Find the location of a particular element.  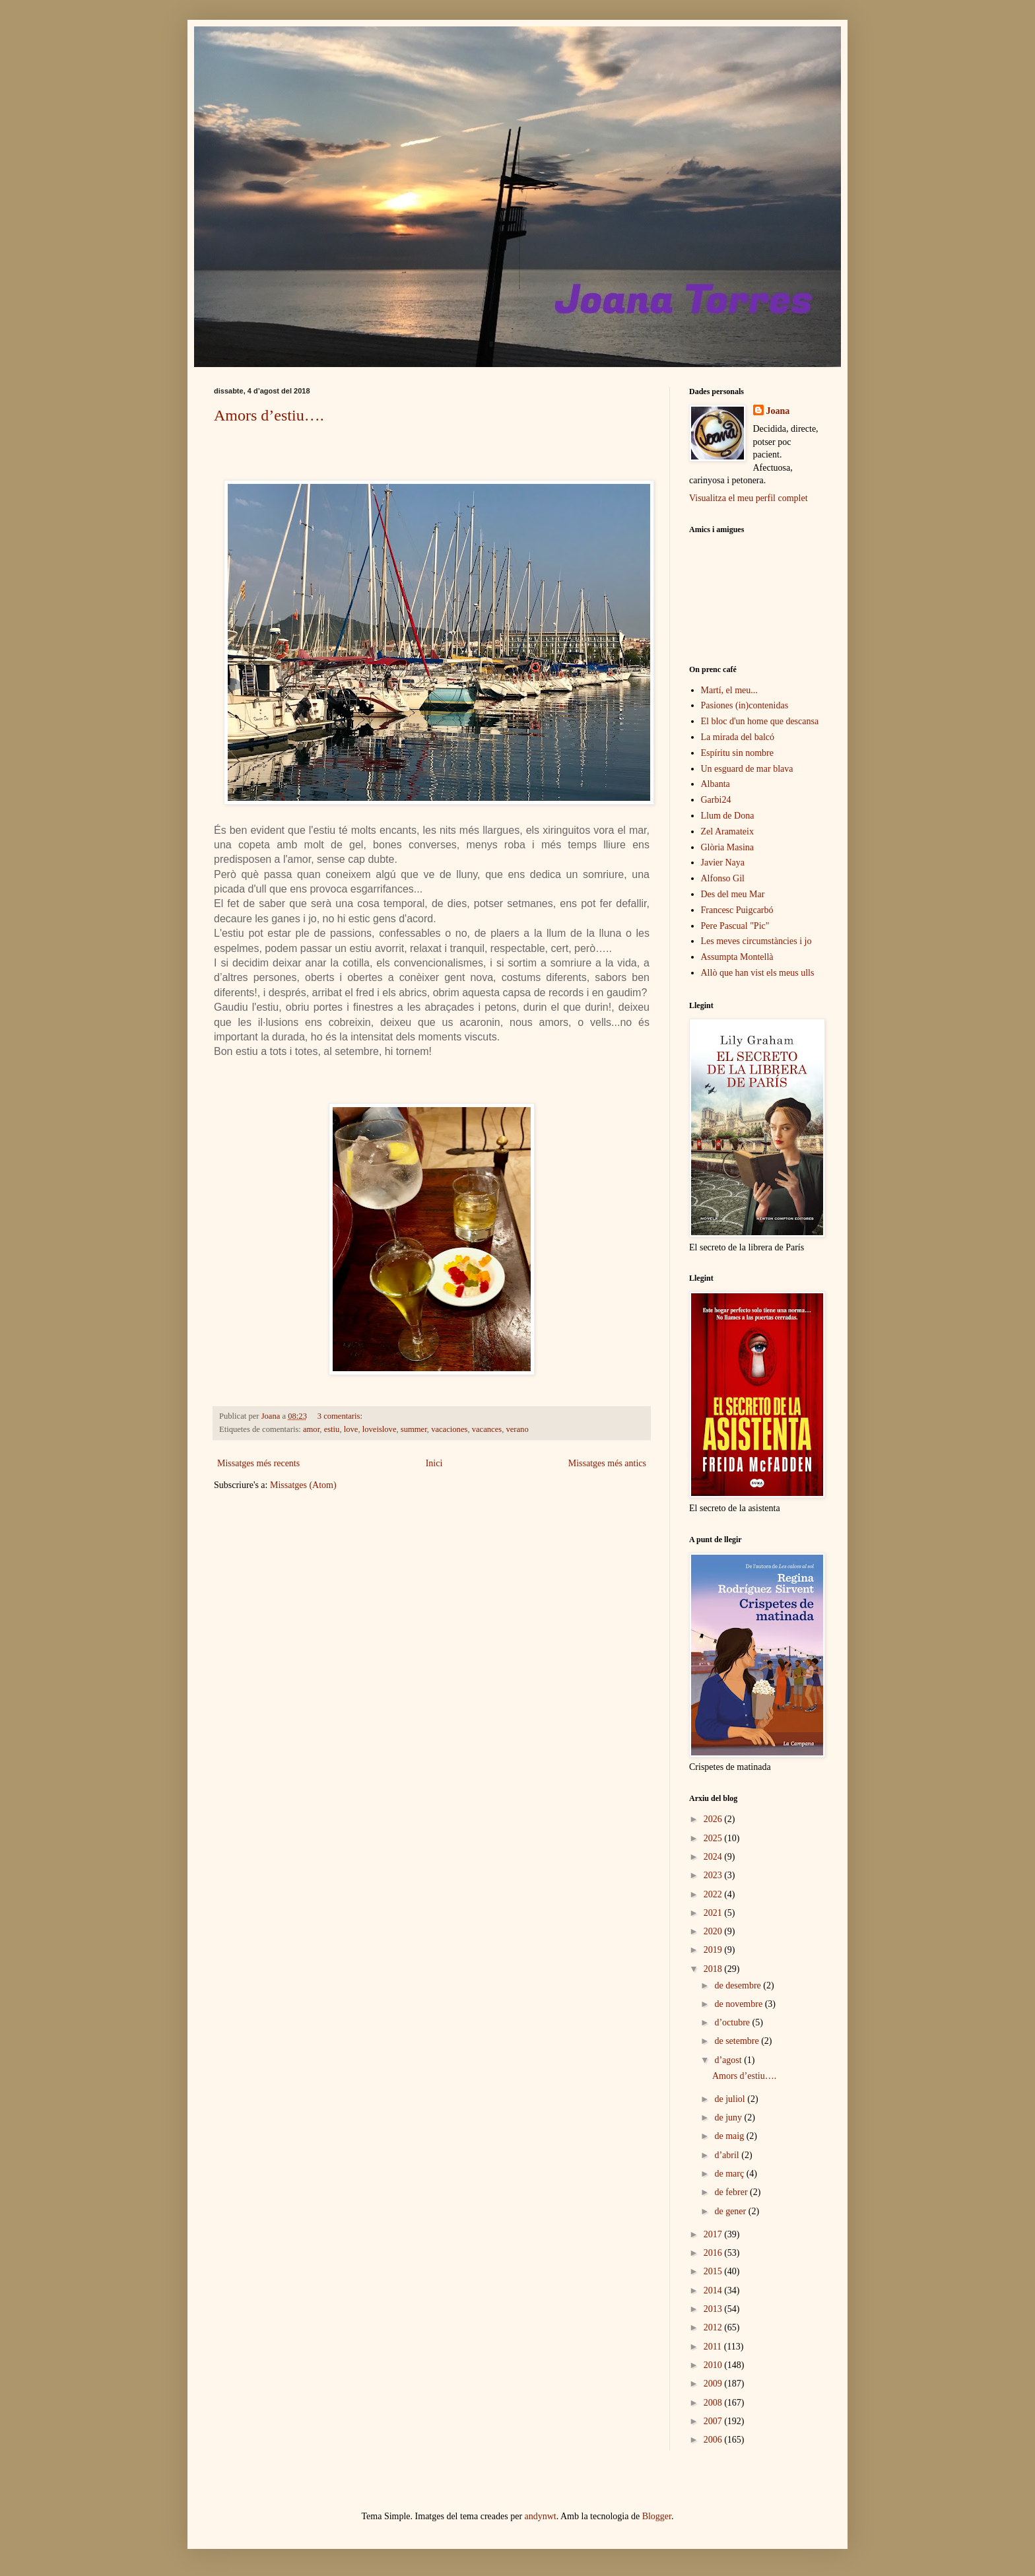

2023 is located at coordinates (714, 1875).